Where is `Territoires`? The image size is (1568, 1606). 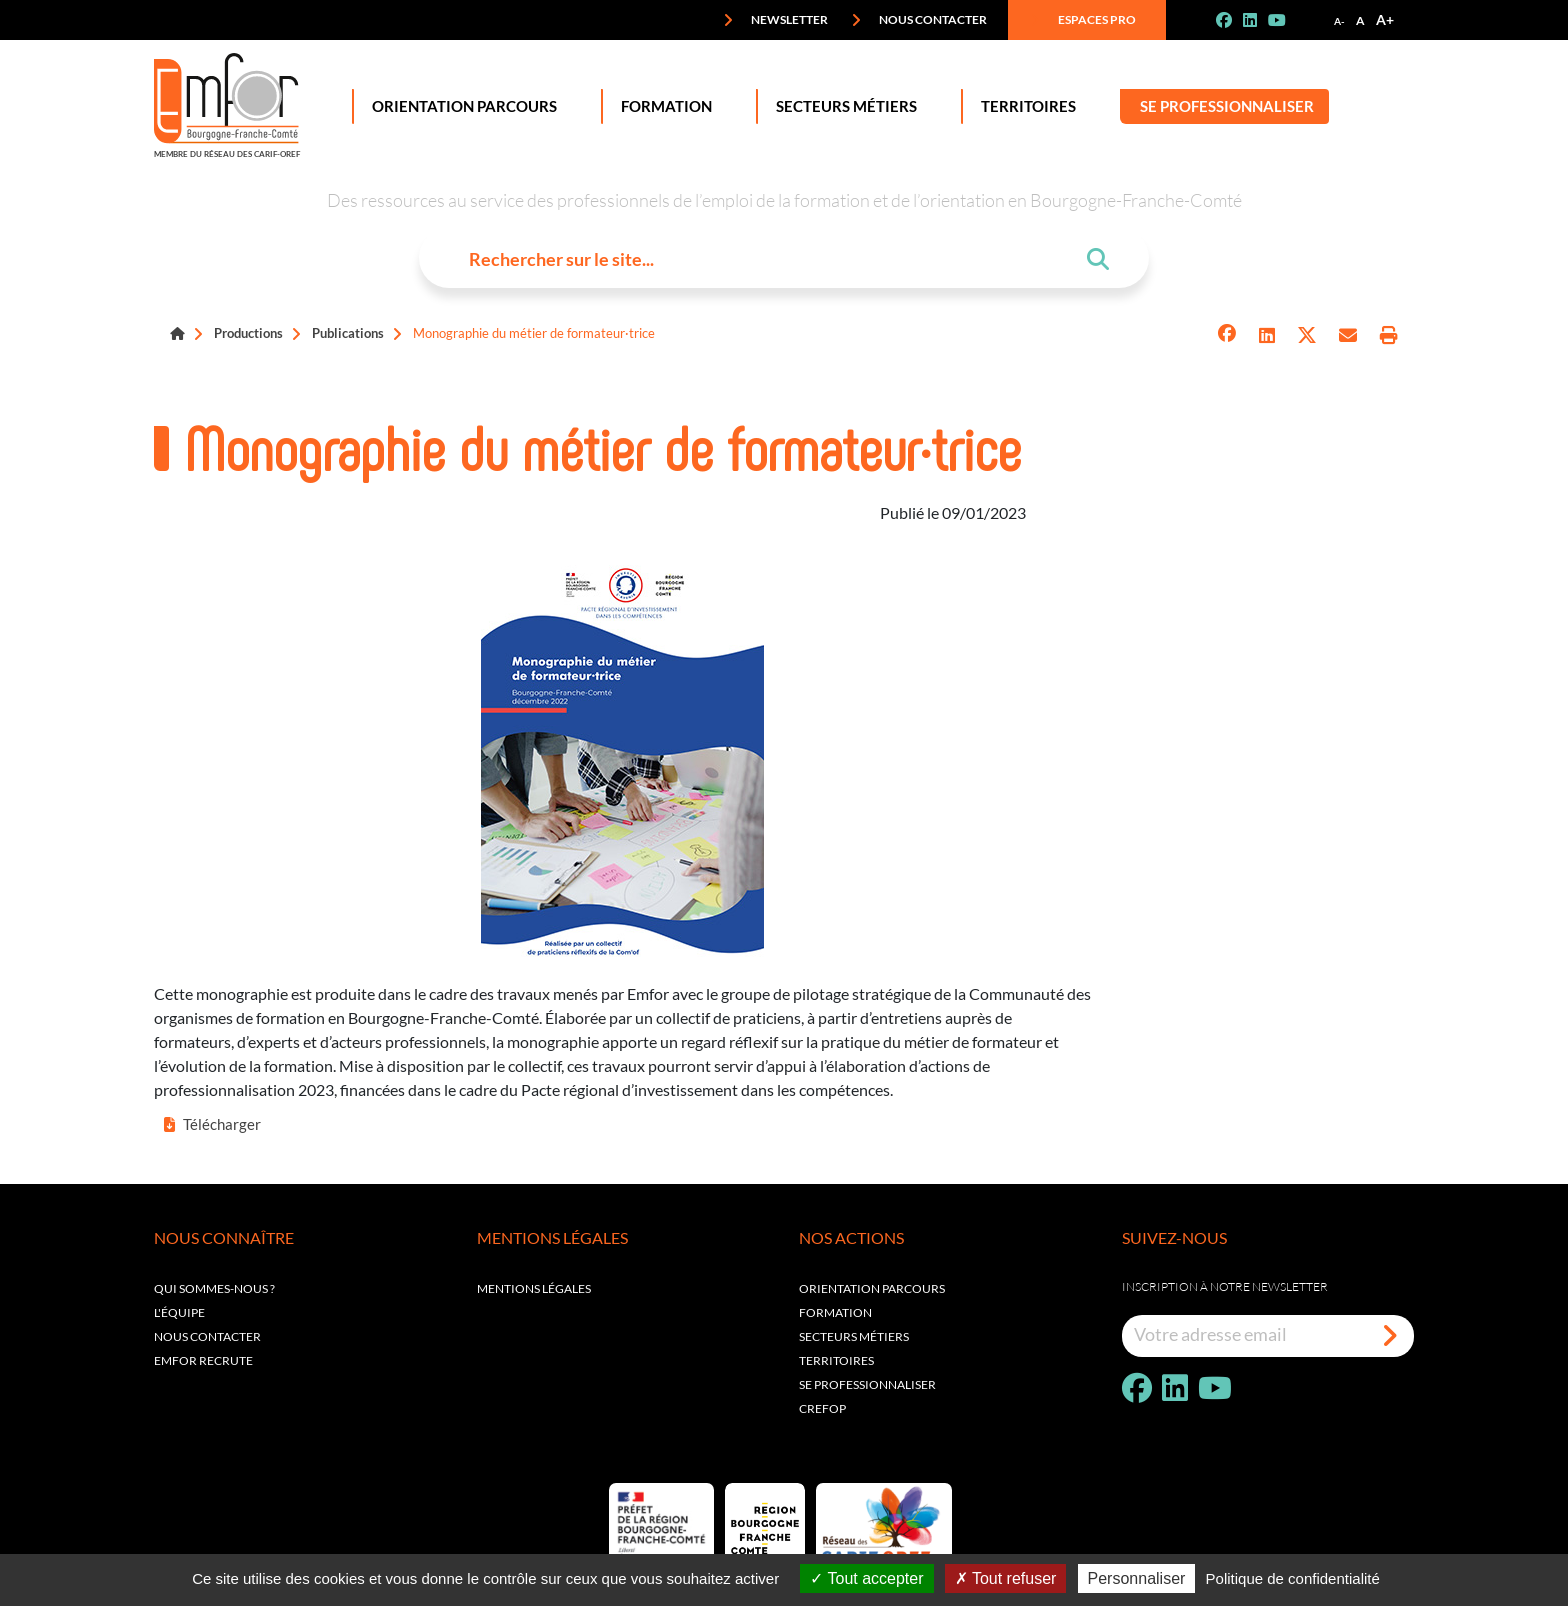
Territoires is located at coordinates (1024, 106).